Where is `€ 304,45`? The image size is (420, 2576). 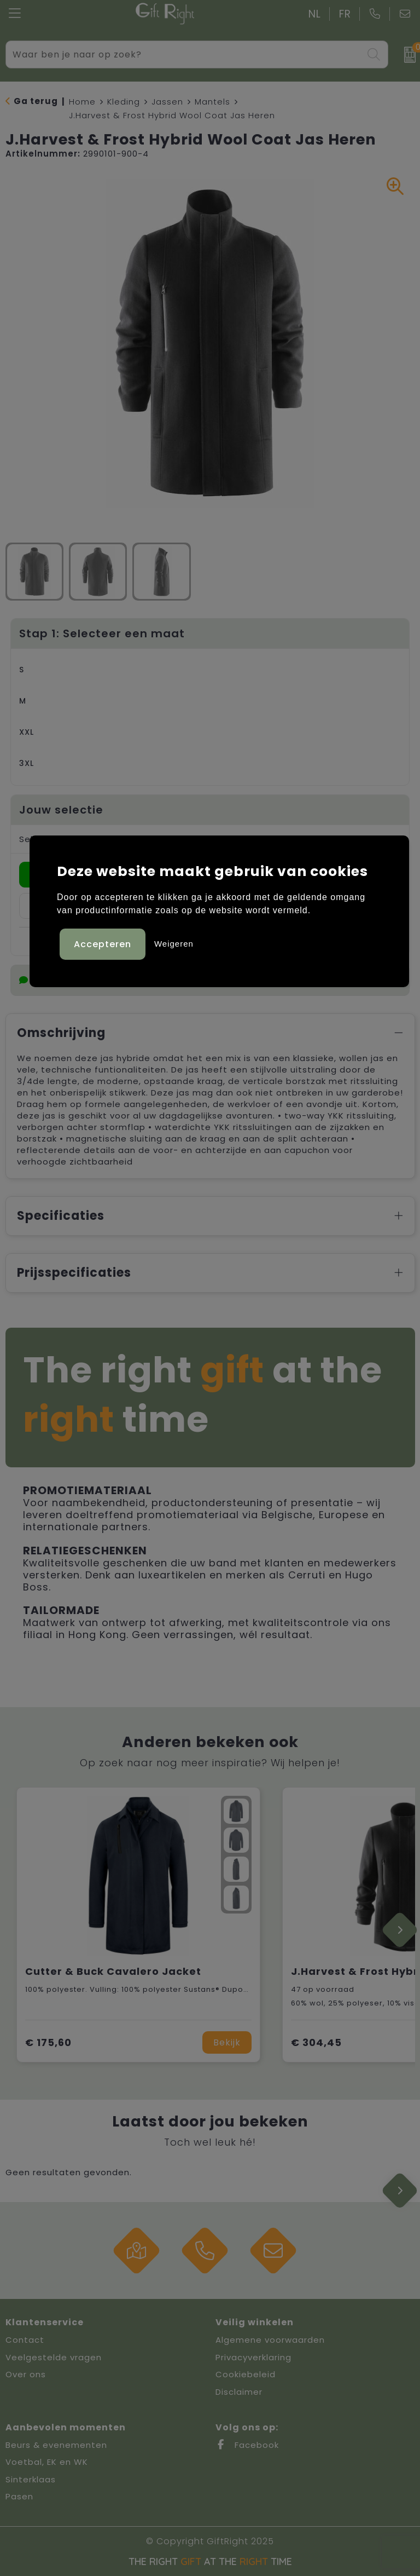 € 304,45 is located at coordinates (316, 2042).